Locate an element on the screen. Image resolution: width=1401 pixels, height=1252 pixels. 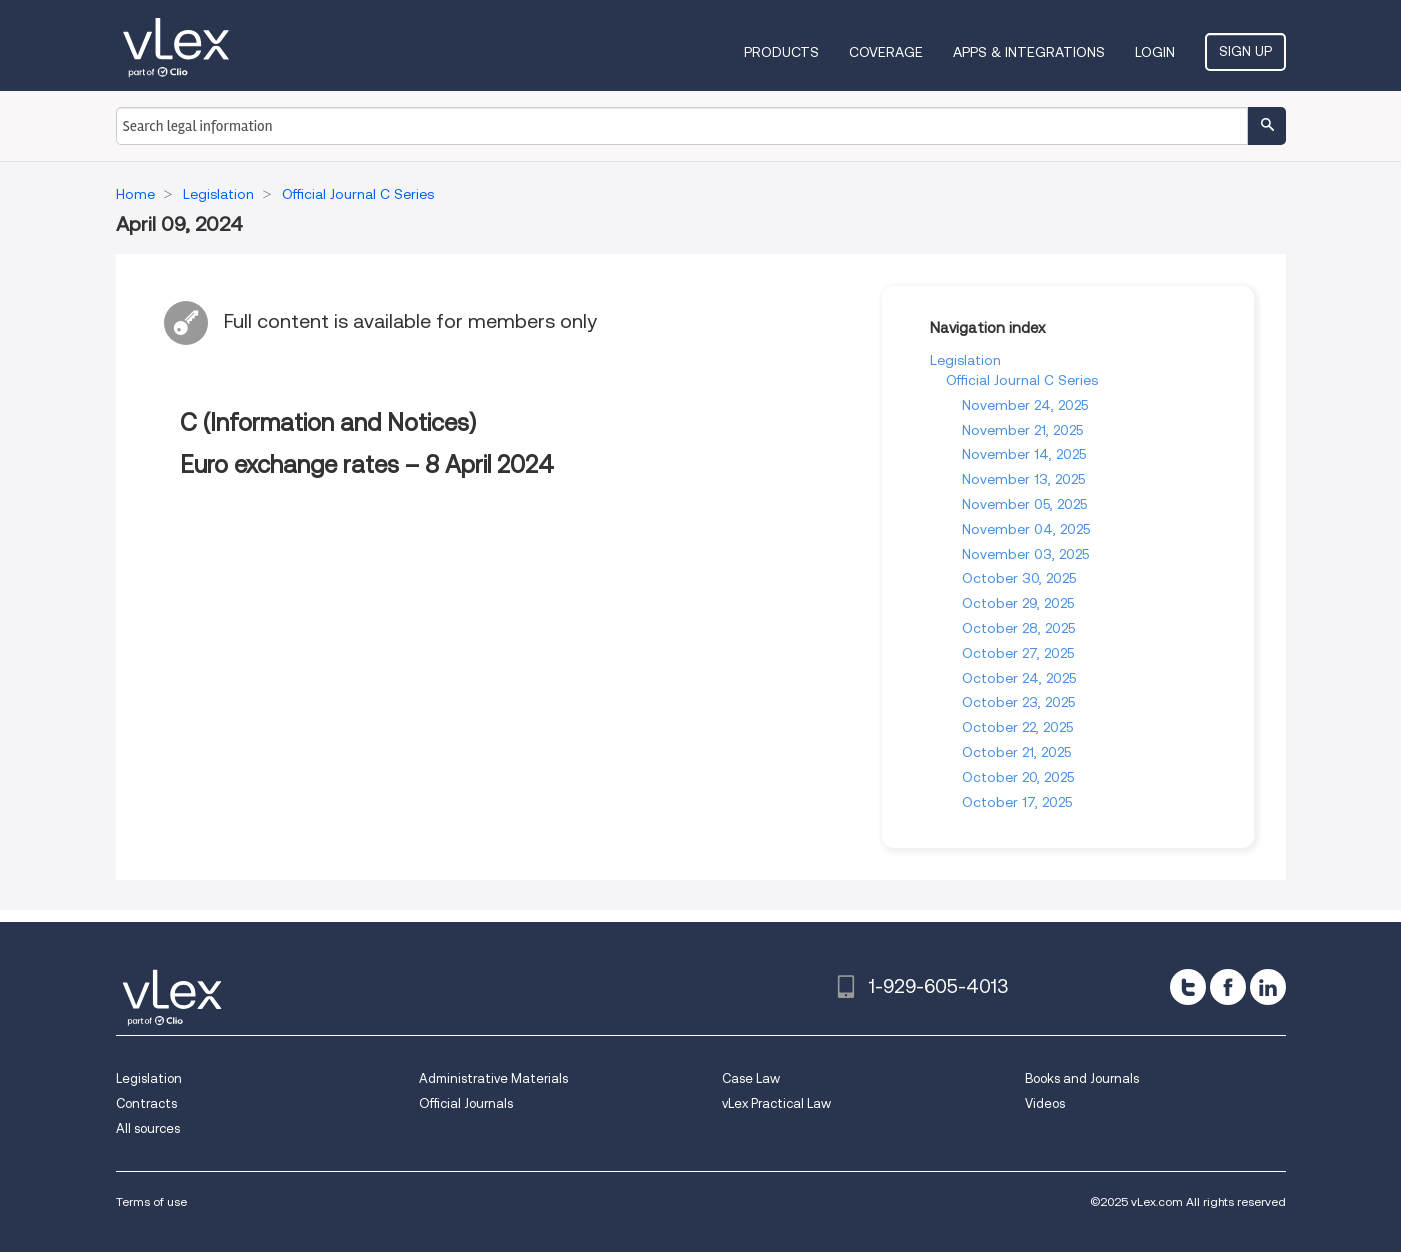
October 22, 2025 is located at coordinates (1017, 727).